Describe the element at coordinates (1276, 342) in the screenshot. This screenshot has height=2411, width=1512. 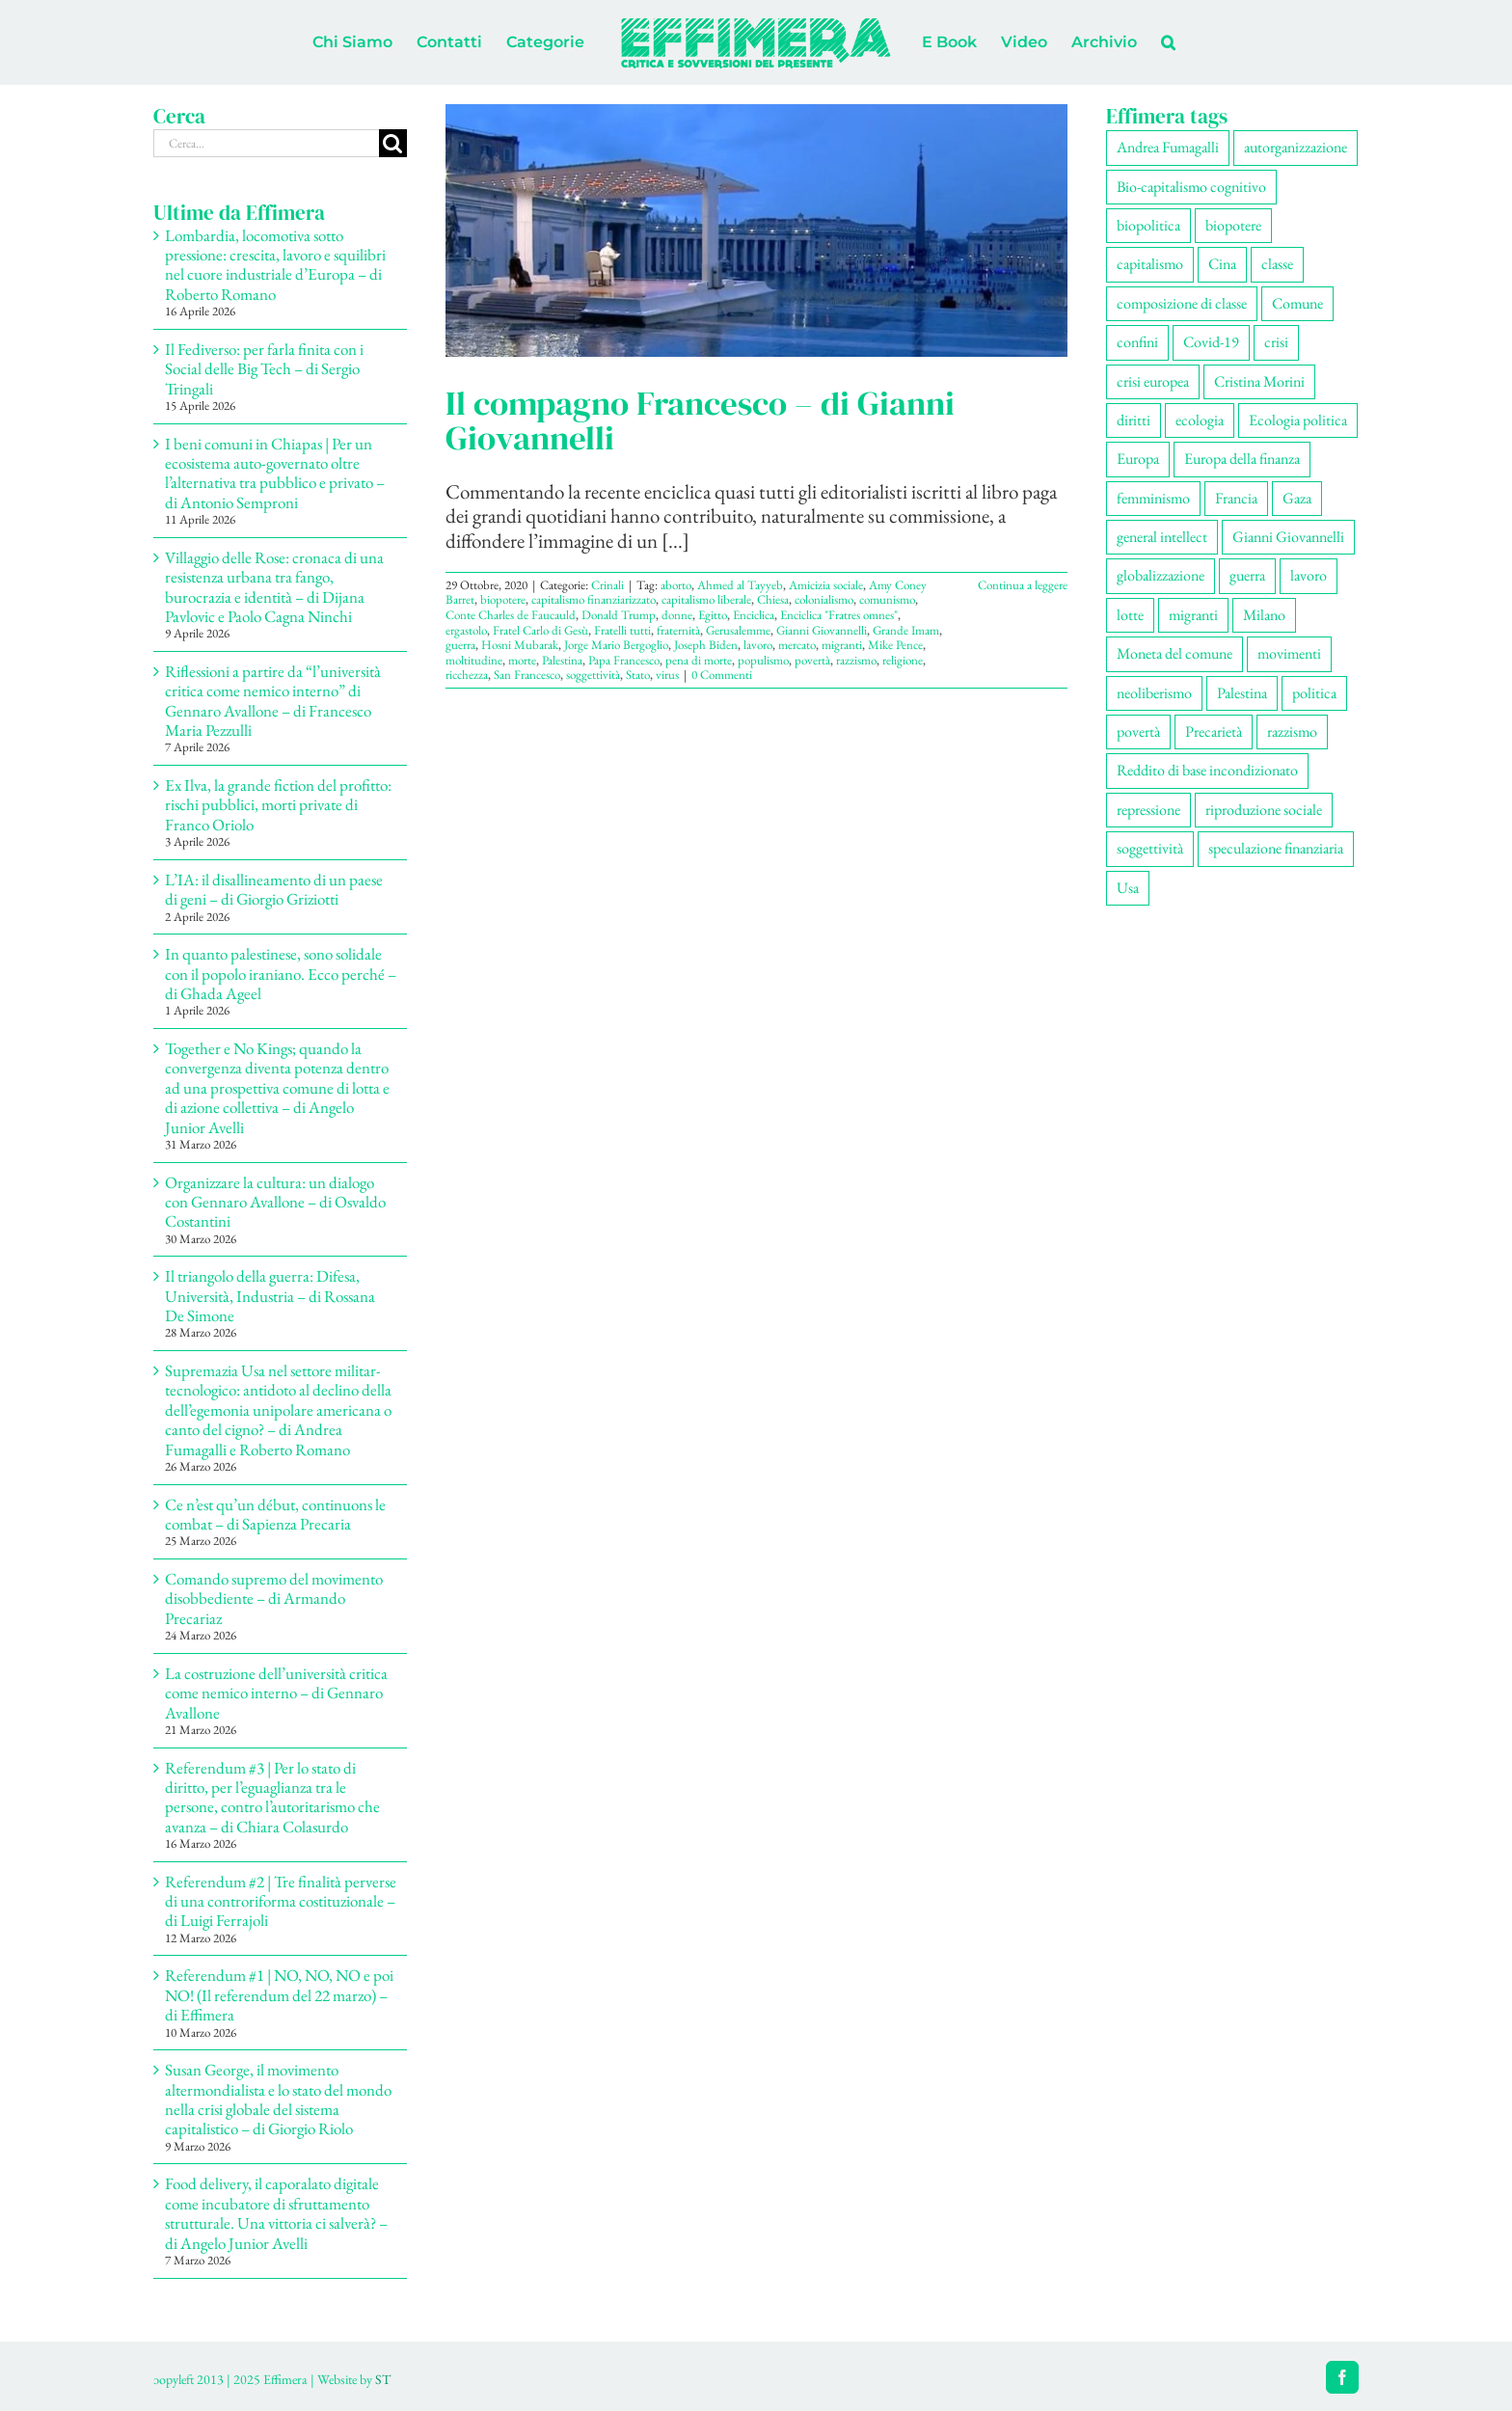
I see `crisi [crisi (176 elementi)]` at that location.